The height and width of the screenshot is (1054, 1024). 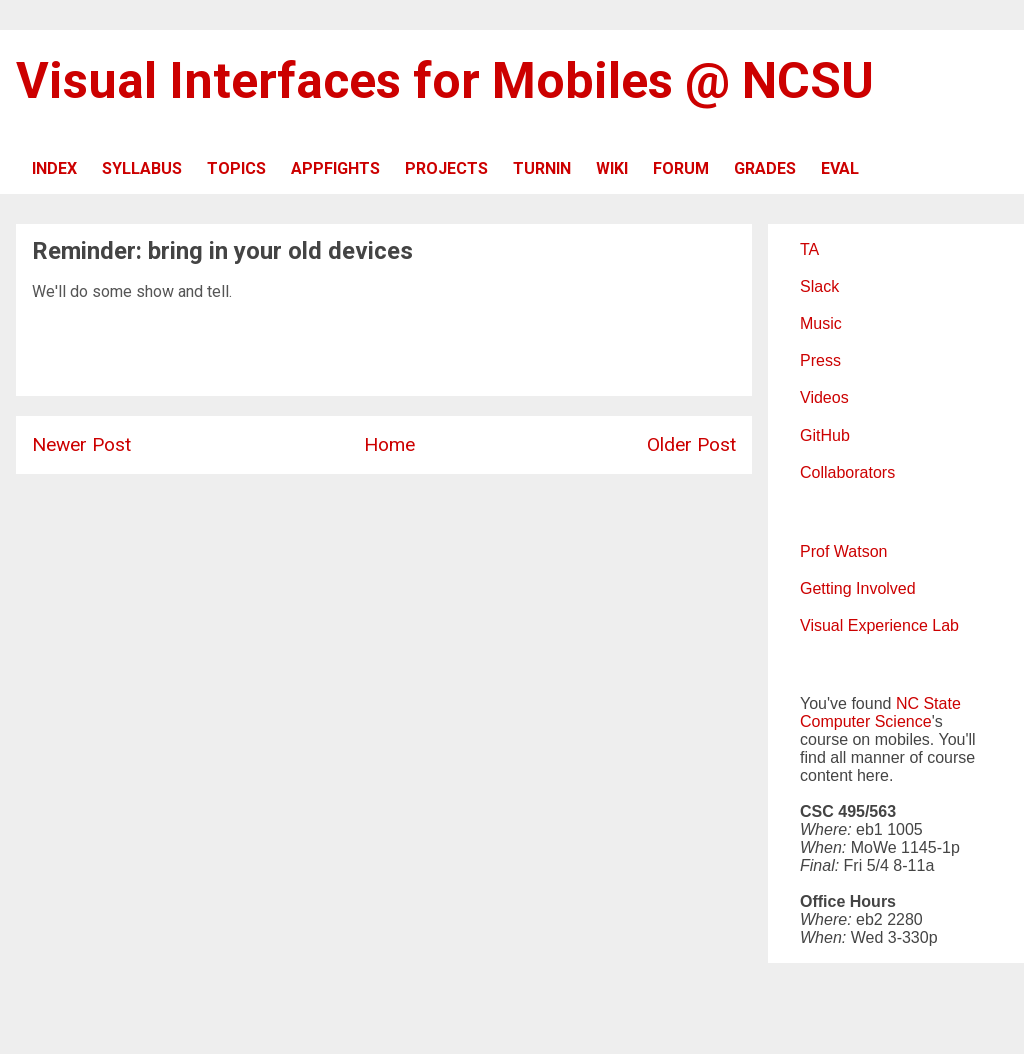 What do you see at coordinates (866, 721) in the screenshot?
I see `Computer Science` at bounding box center [866, 721].